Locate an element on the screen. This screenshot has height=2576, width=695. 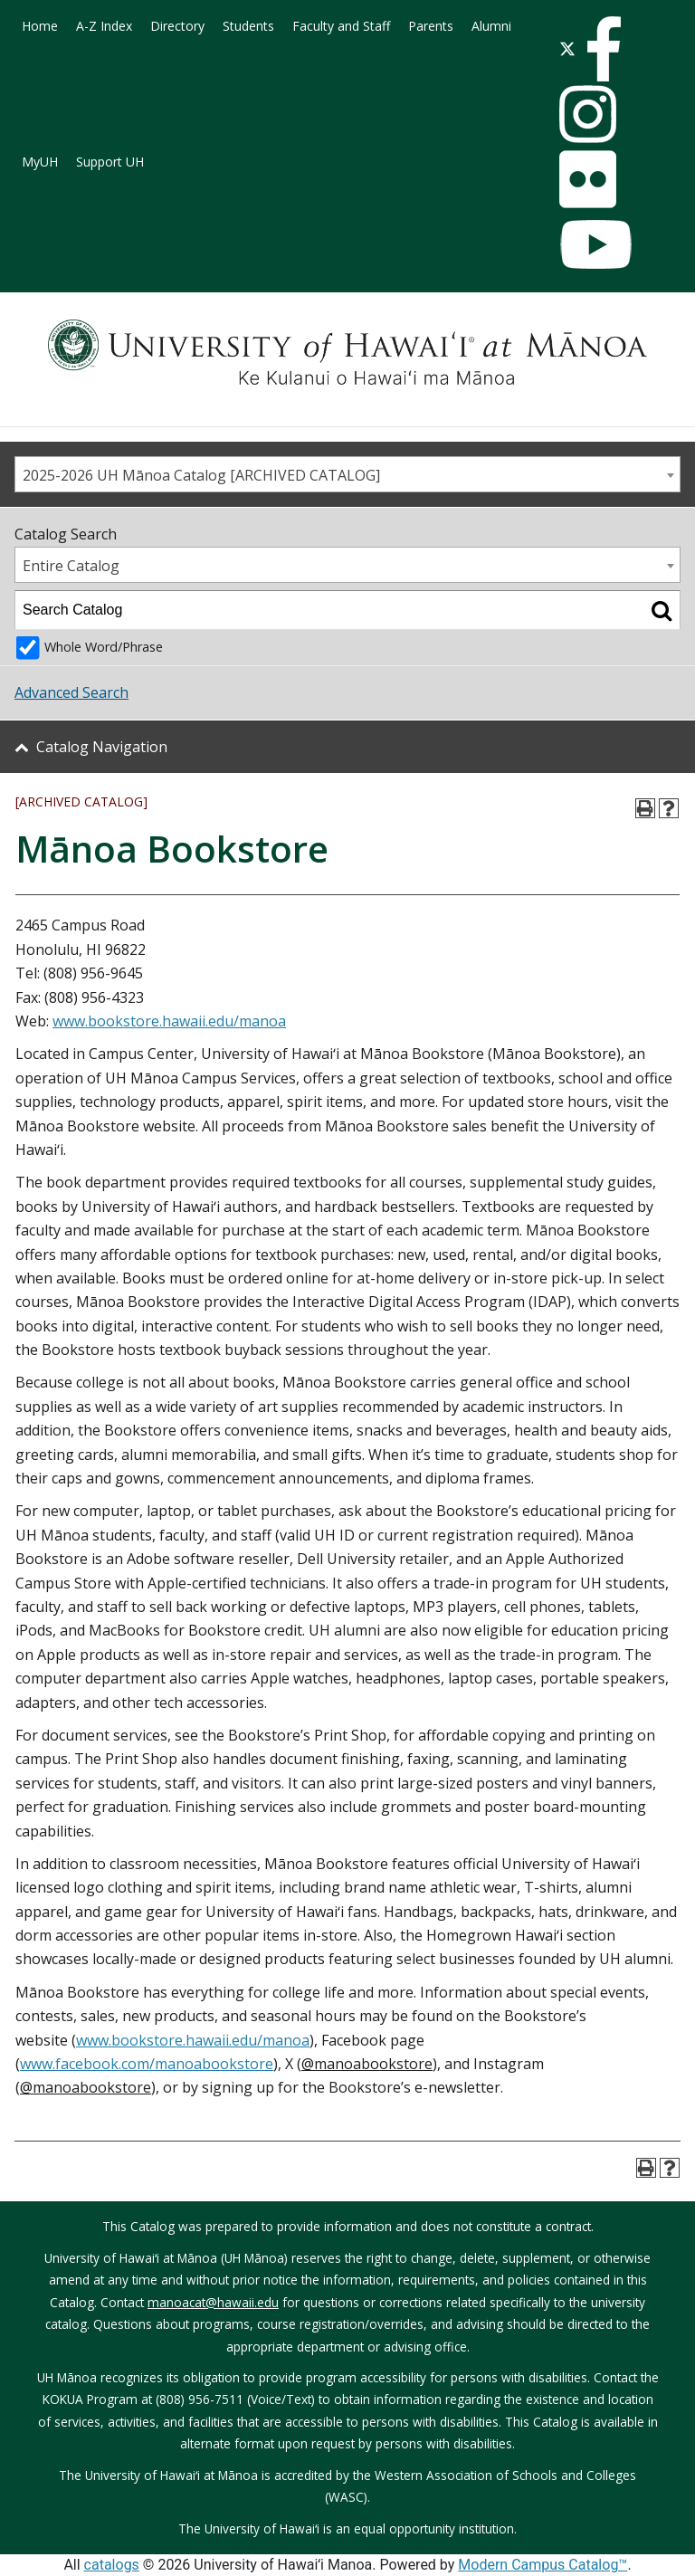
2025-2026 UH Mānoa Catalog [ARCHIVED CATALOG] [textbox] is located at coordinates (201, 475).